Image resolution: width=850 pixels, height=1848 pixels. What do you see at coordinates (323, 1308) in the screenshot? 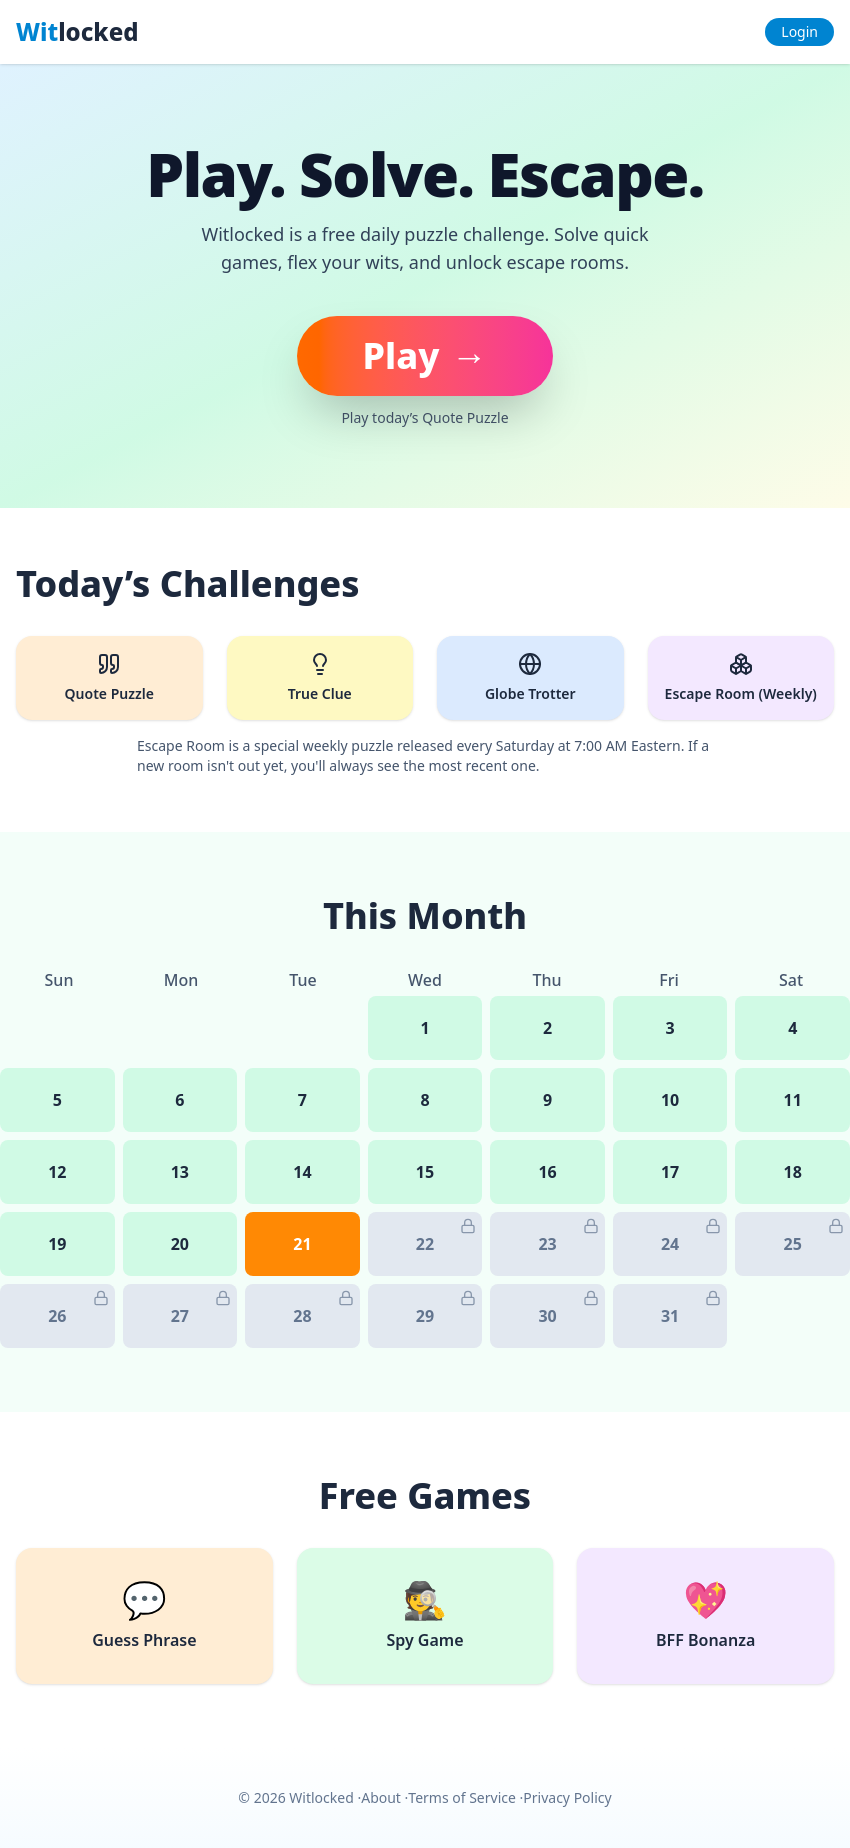
I see `28` at bounding box center [323, 1308].